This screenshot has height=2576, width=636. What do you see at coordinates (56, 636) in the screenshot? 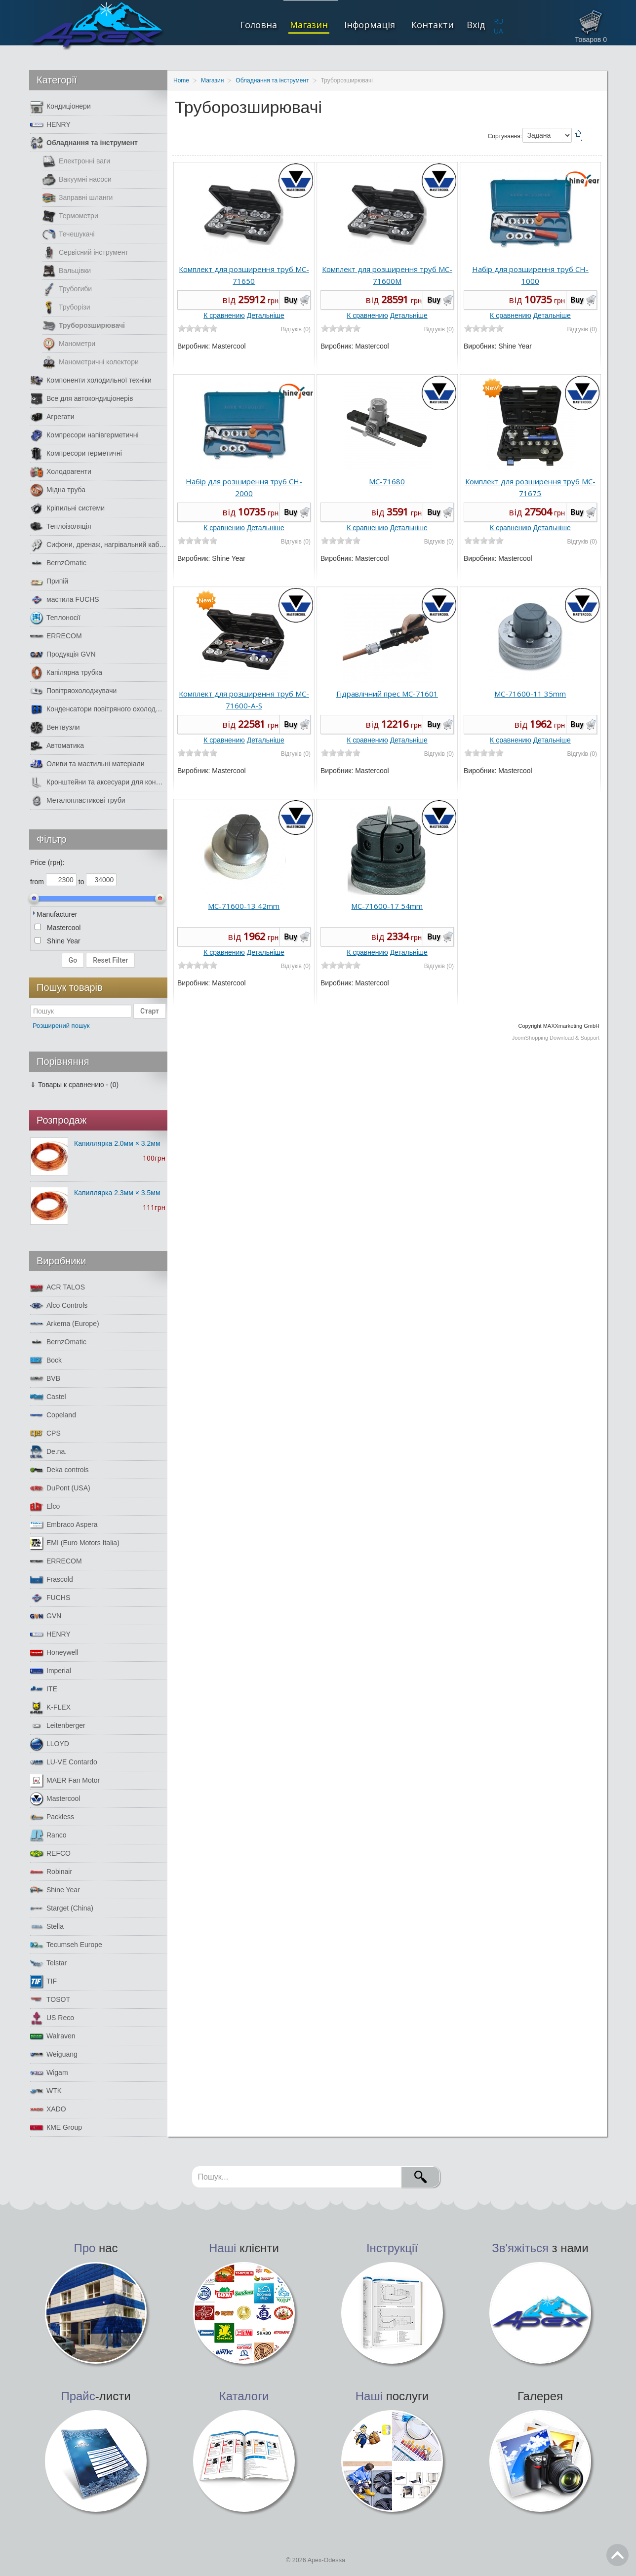
I see `ERRECOM` at bounding box center [56, 636].